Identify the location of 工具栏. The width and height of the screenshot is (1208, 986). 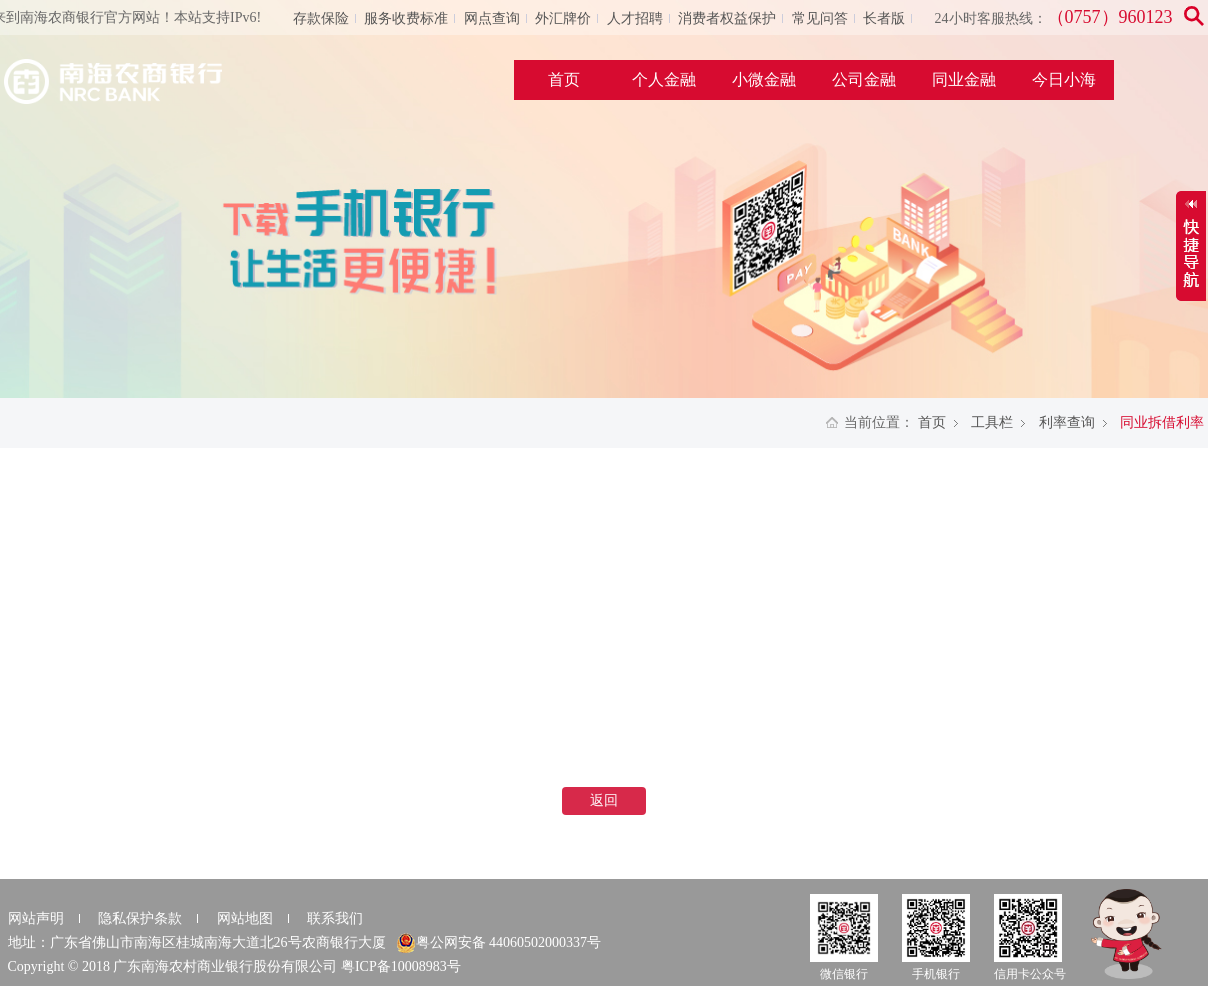
(992, 422).